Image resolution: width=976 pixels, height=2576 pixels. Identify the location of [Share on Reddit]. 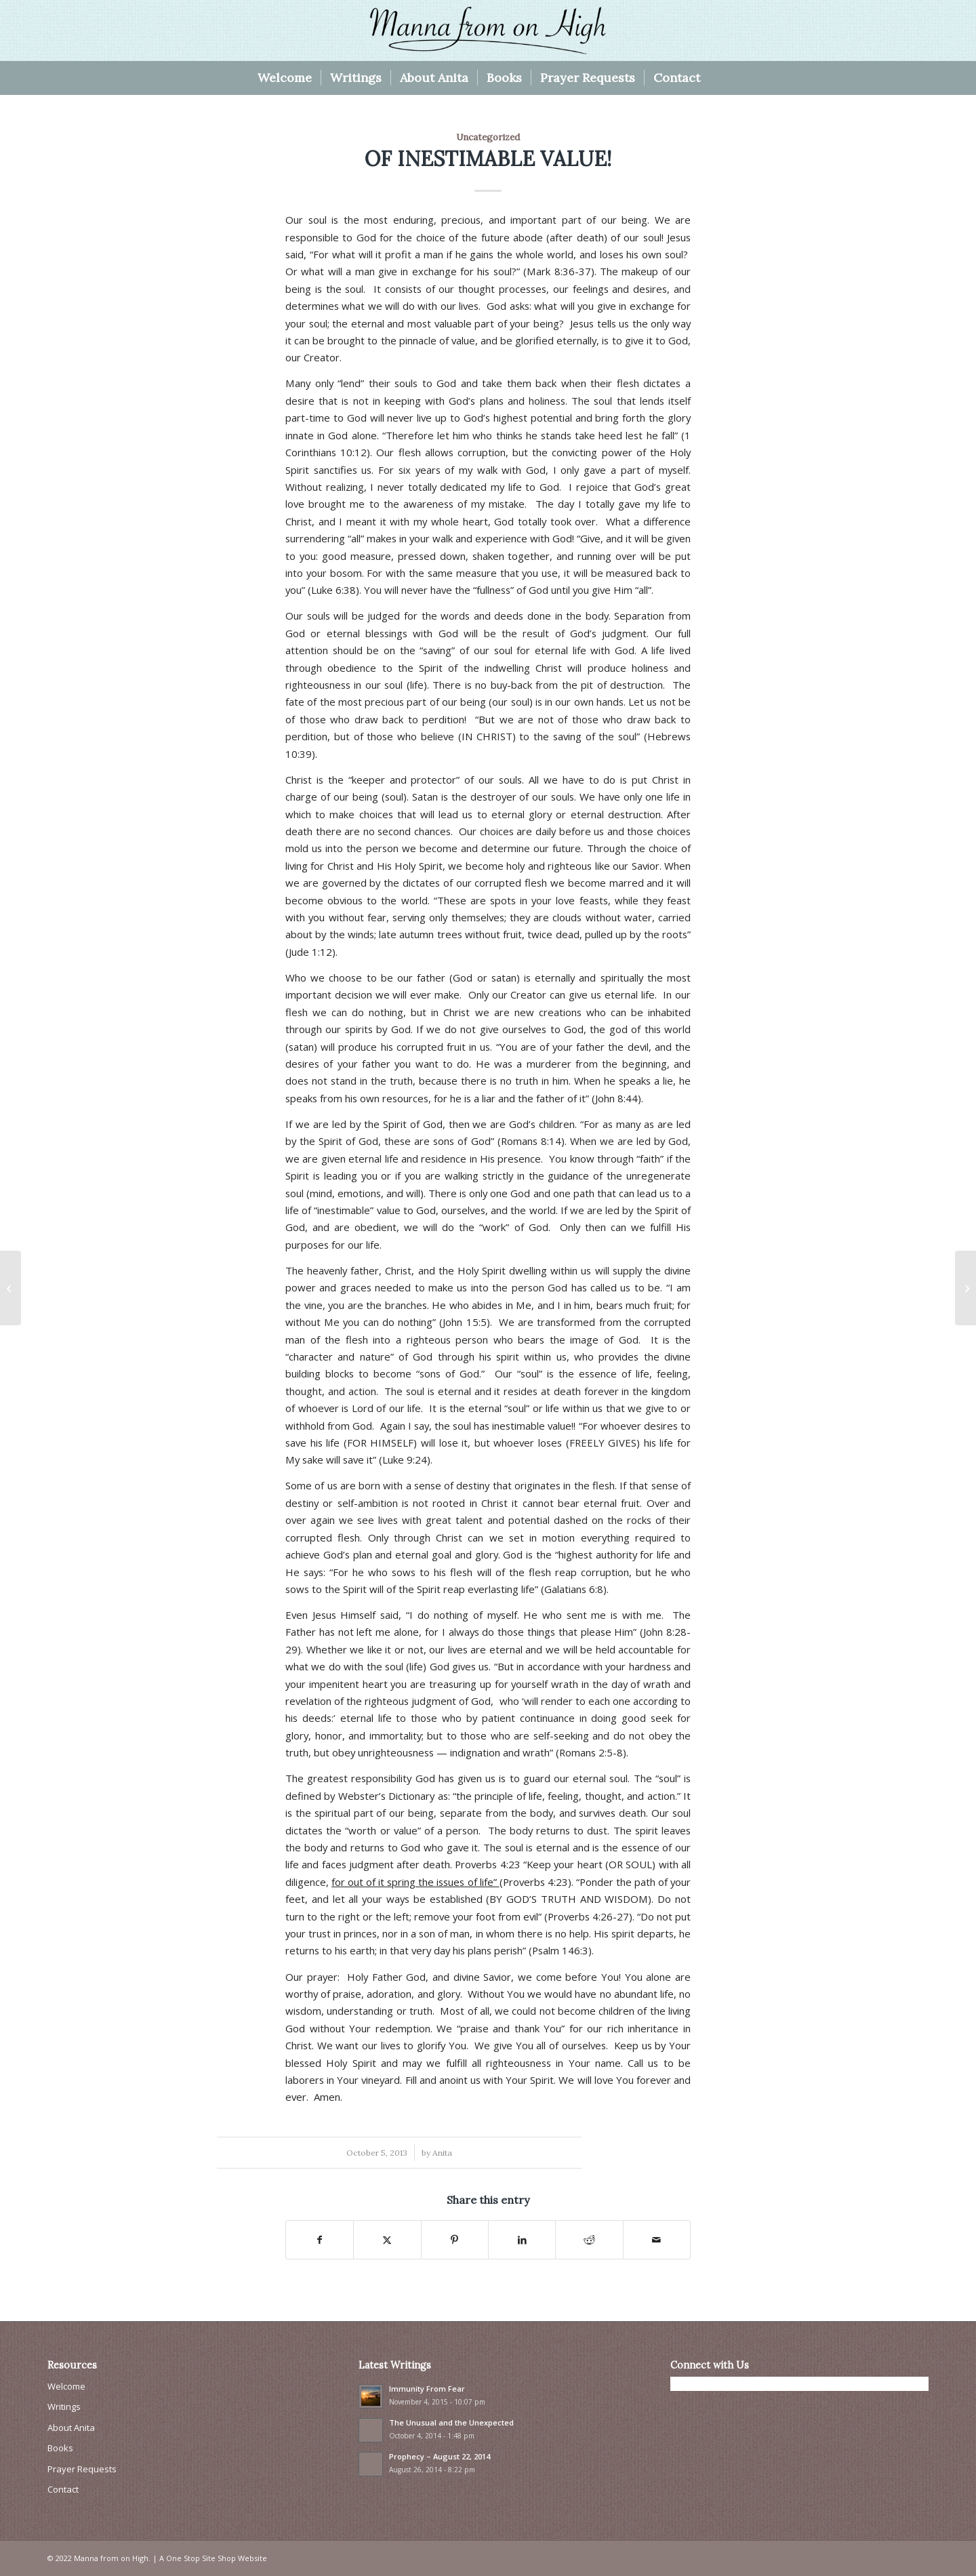
(589, 2240).